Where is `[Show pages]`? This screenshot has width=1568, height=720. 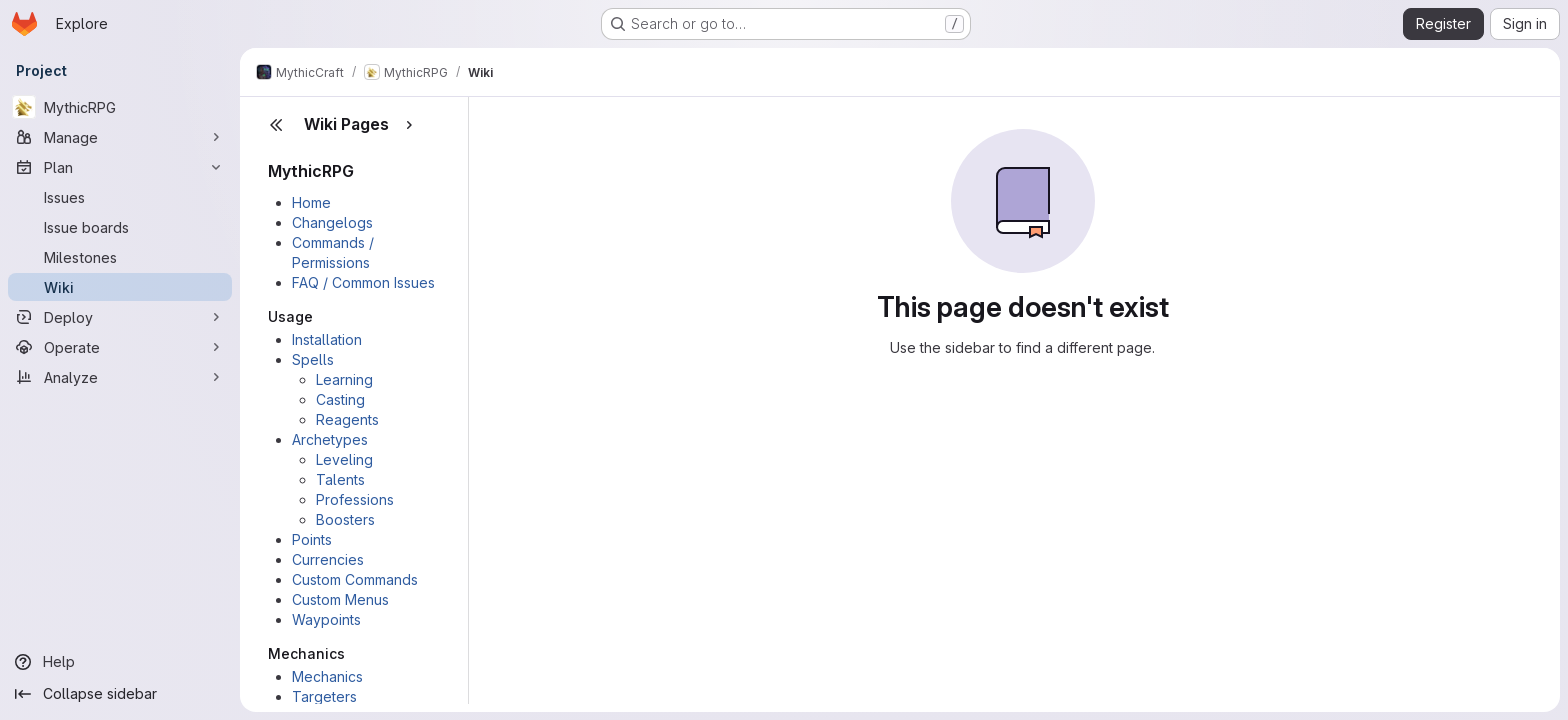
[Show pages] is located at coordinates (409, 125).